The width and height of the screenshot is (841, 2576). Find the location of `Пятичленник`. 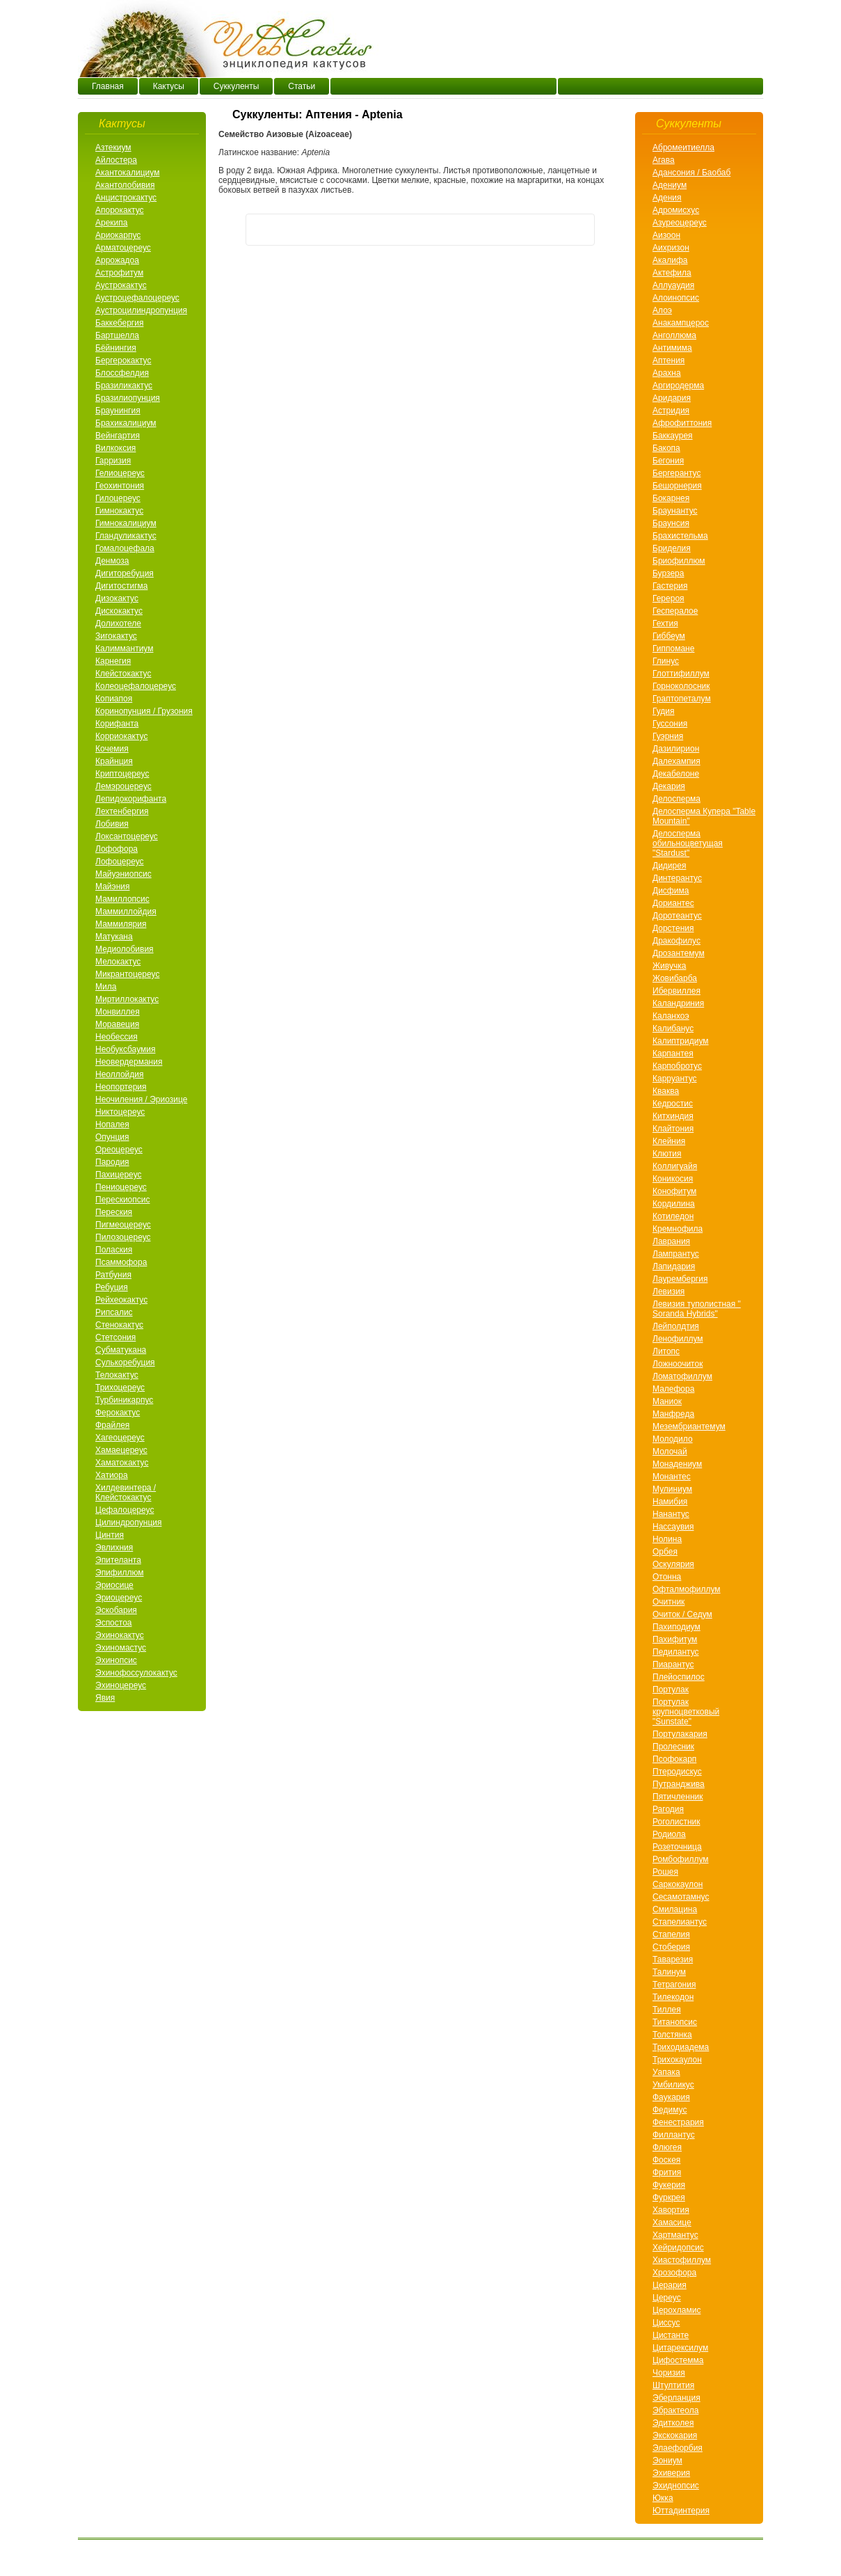

Пятичленник is located at coordinates (677, 1797).